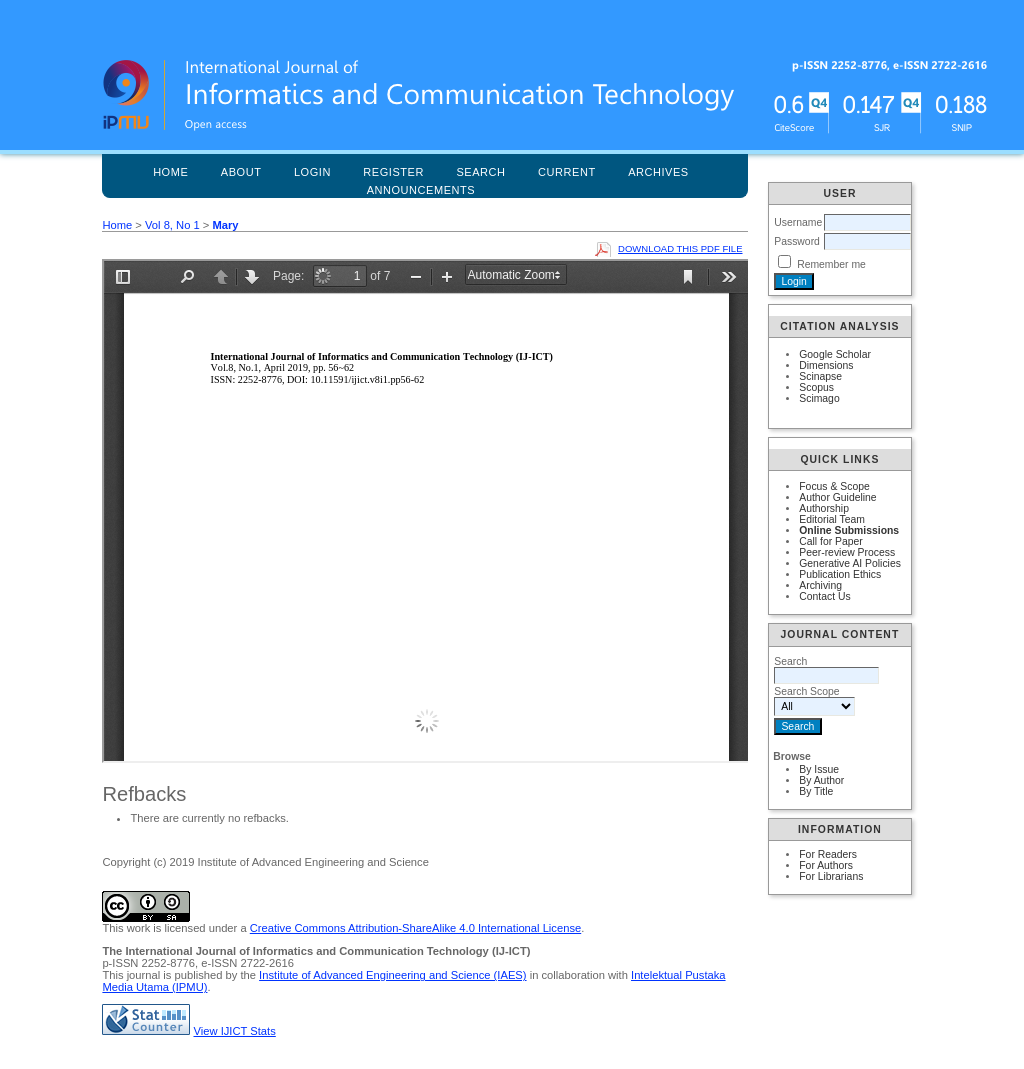 The image size is (1024, 1069). I want to click on Remember me, so click(831, 264).